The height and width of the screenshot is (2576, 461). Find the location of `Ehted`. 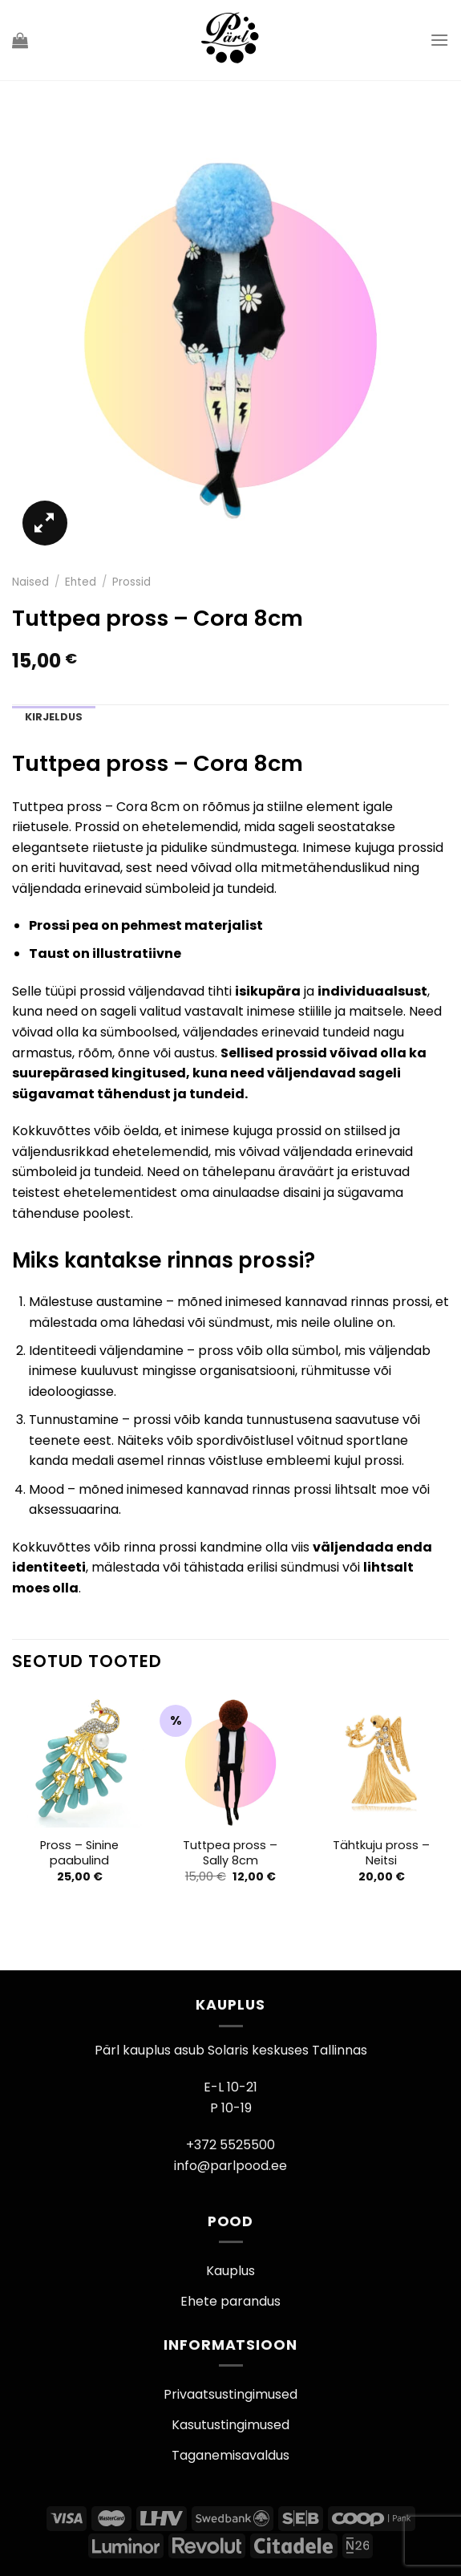

Ehted is located at coordinates (80, 582).